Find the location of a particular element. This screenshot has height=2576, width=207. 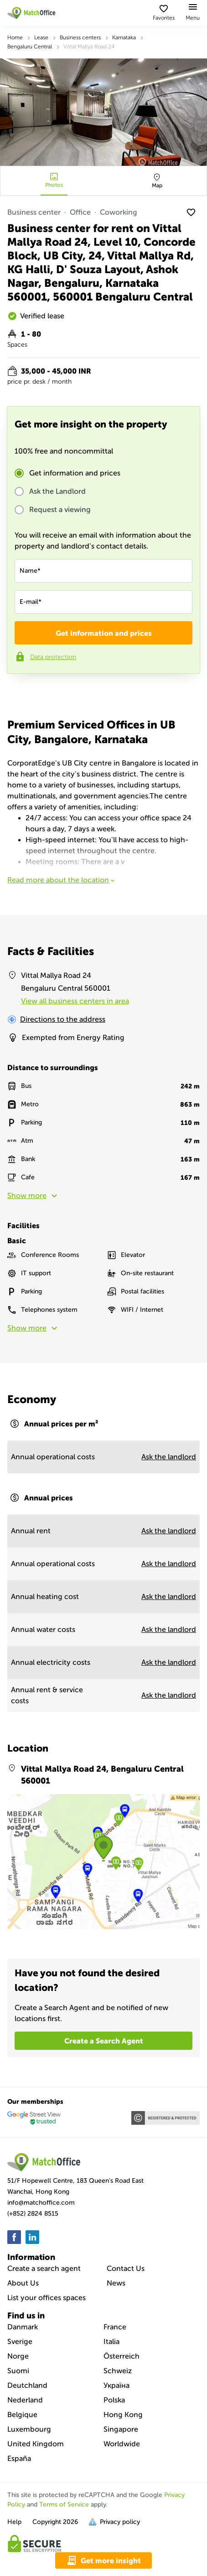

Worldwide is located at coordinates (122, 2444).